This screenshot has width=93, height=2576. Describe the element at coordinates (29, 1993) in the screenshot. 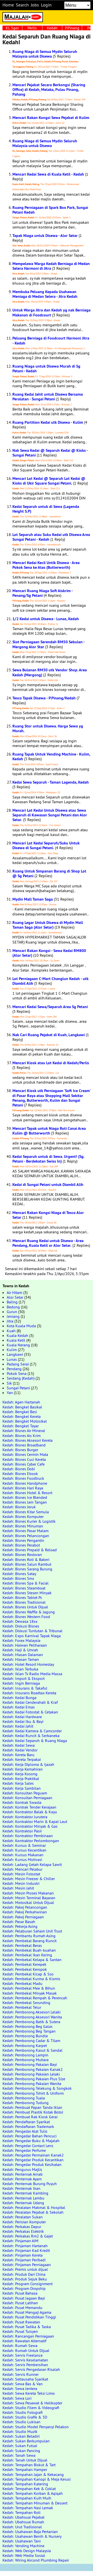

I see `Kedah: Pembekal Minyak Masak` at that location.